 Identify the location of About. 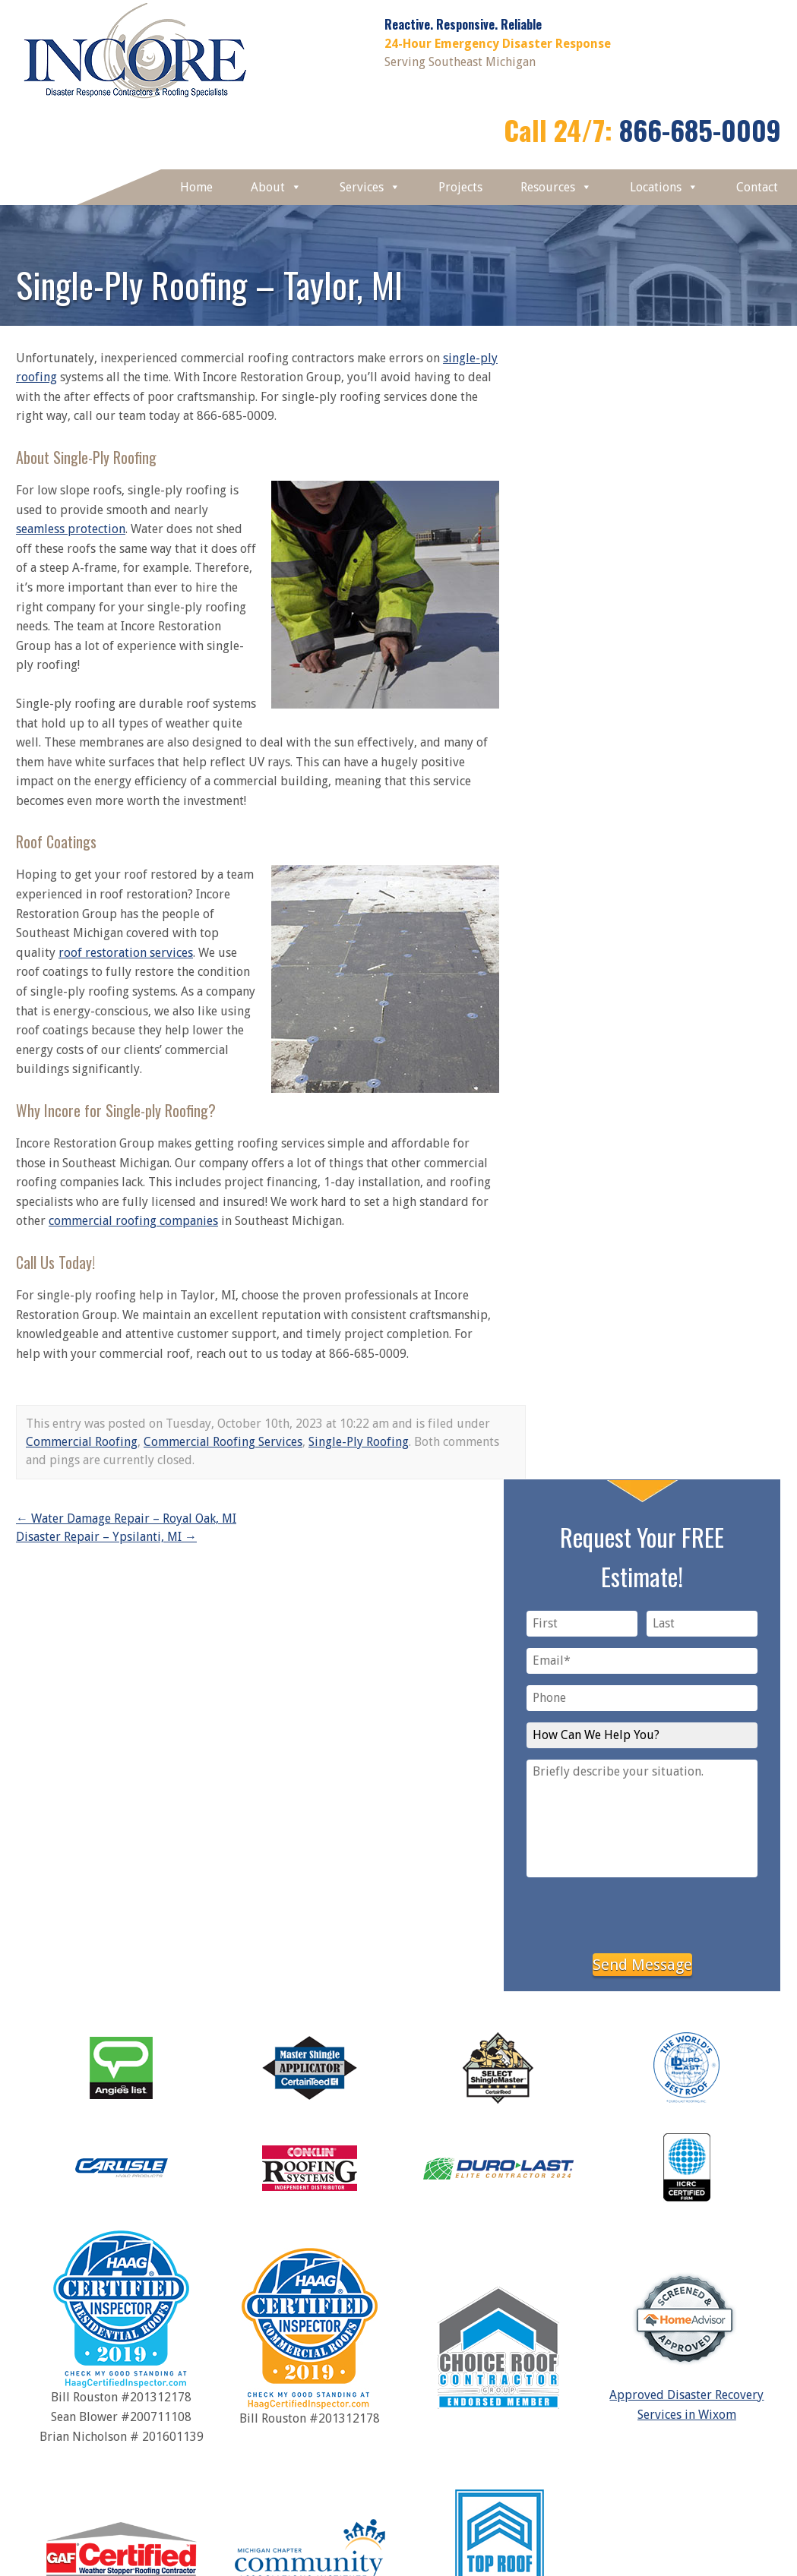
(276, 187).